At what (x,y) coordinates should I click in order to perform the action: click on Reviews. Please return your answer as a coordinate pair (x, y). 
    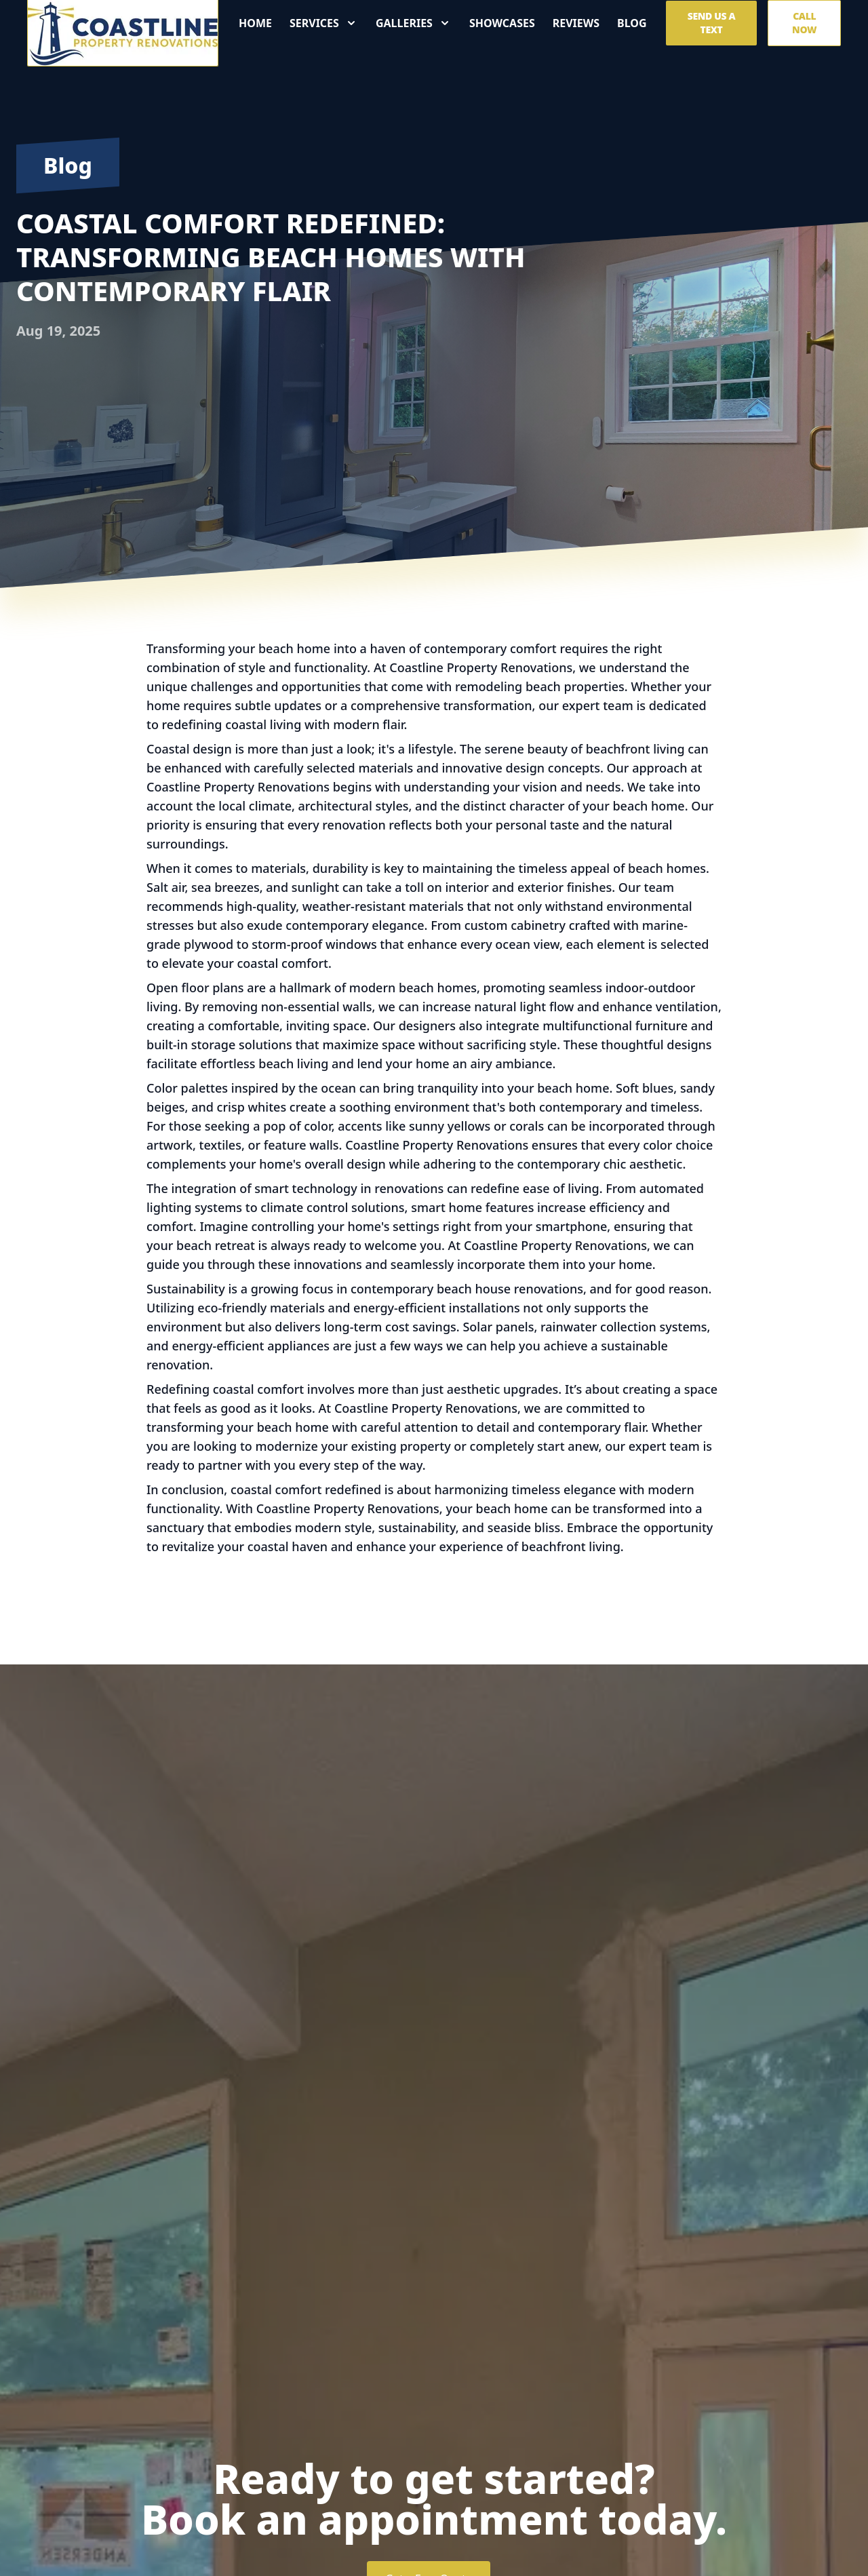
    Looking at the image, I should click on (576, 28).